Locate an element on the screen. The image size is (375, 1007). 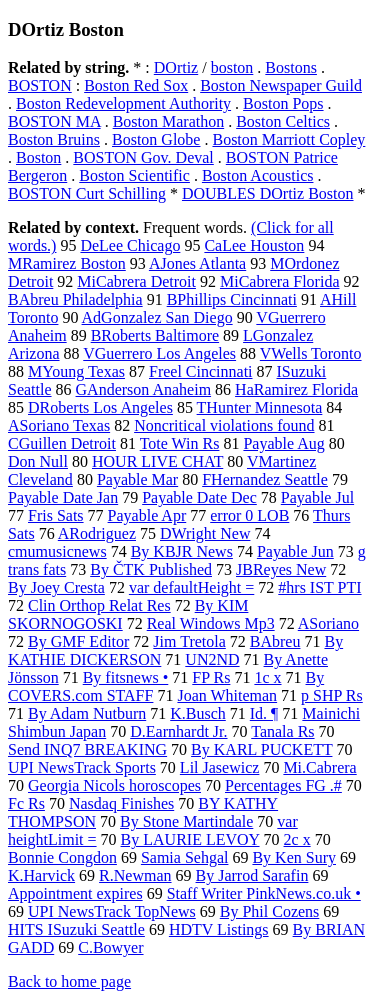
Boston Celtics is located at coordinates (283, 121).